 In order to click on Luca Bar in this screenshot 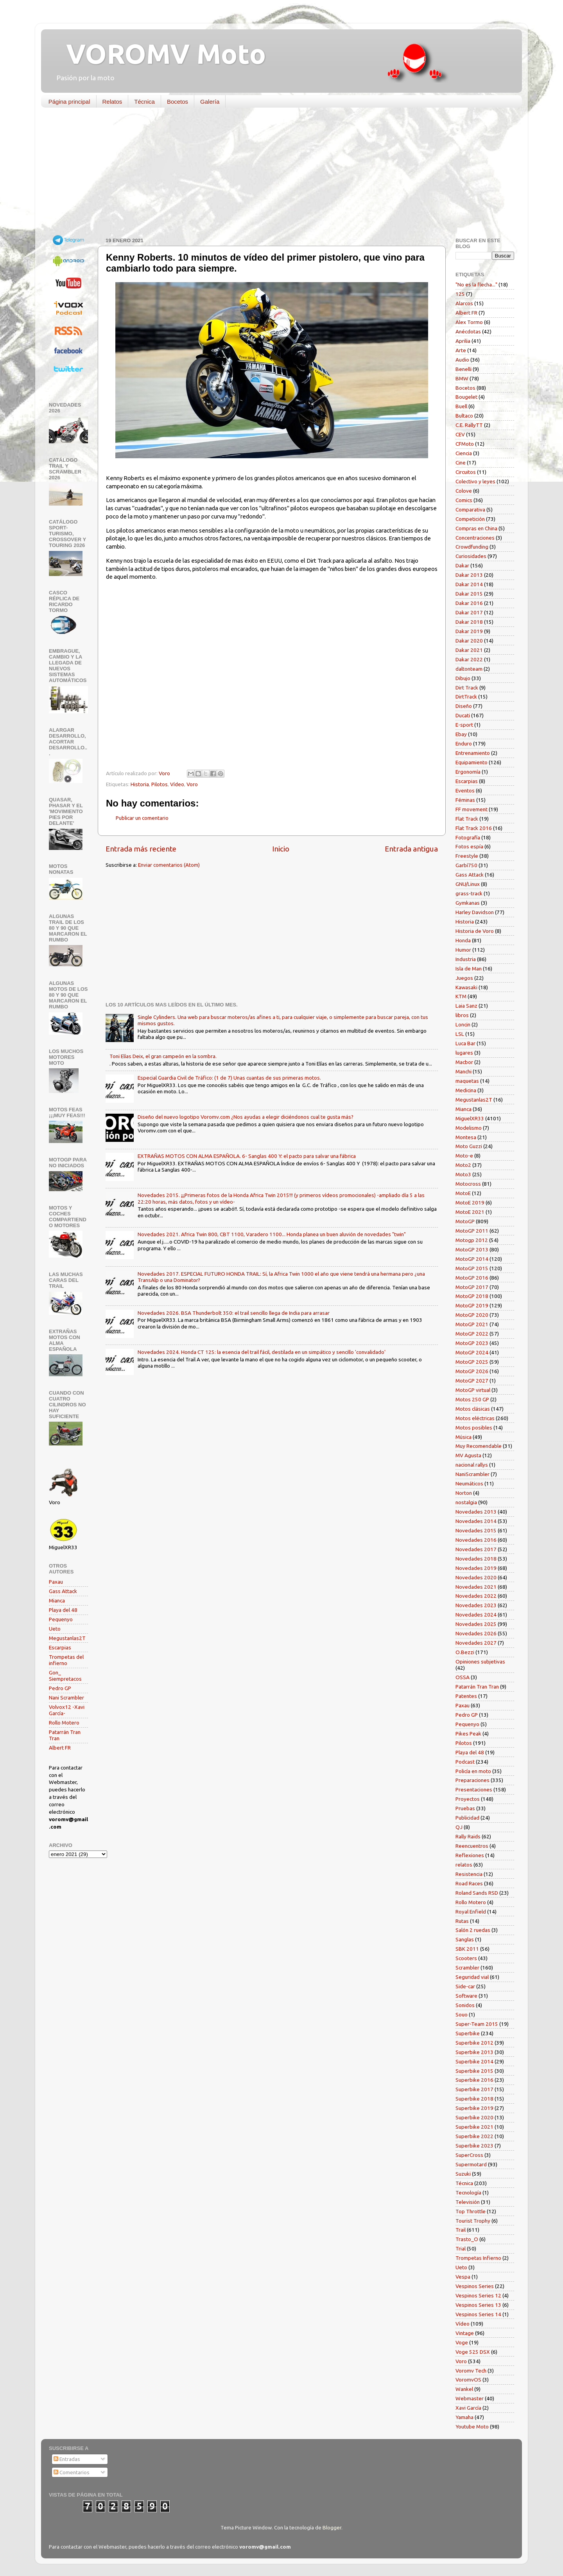, I will do `click(465, 1043)`.